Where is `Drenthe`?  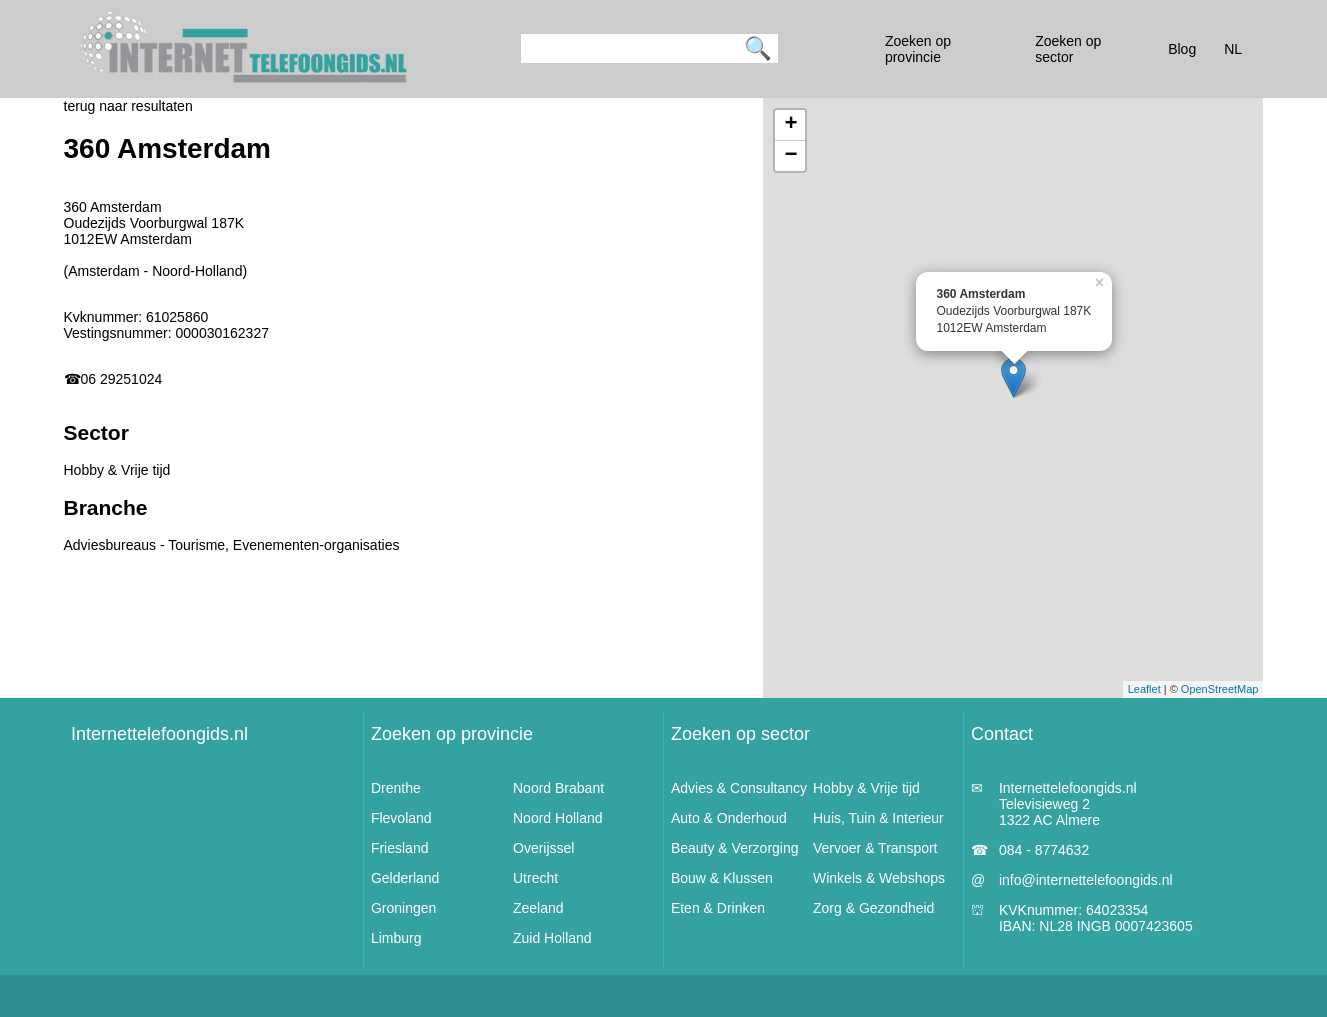
Drenthe is located at coordinates (396, 788).